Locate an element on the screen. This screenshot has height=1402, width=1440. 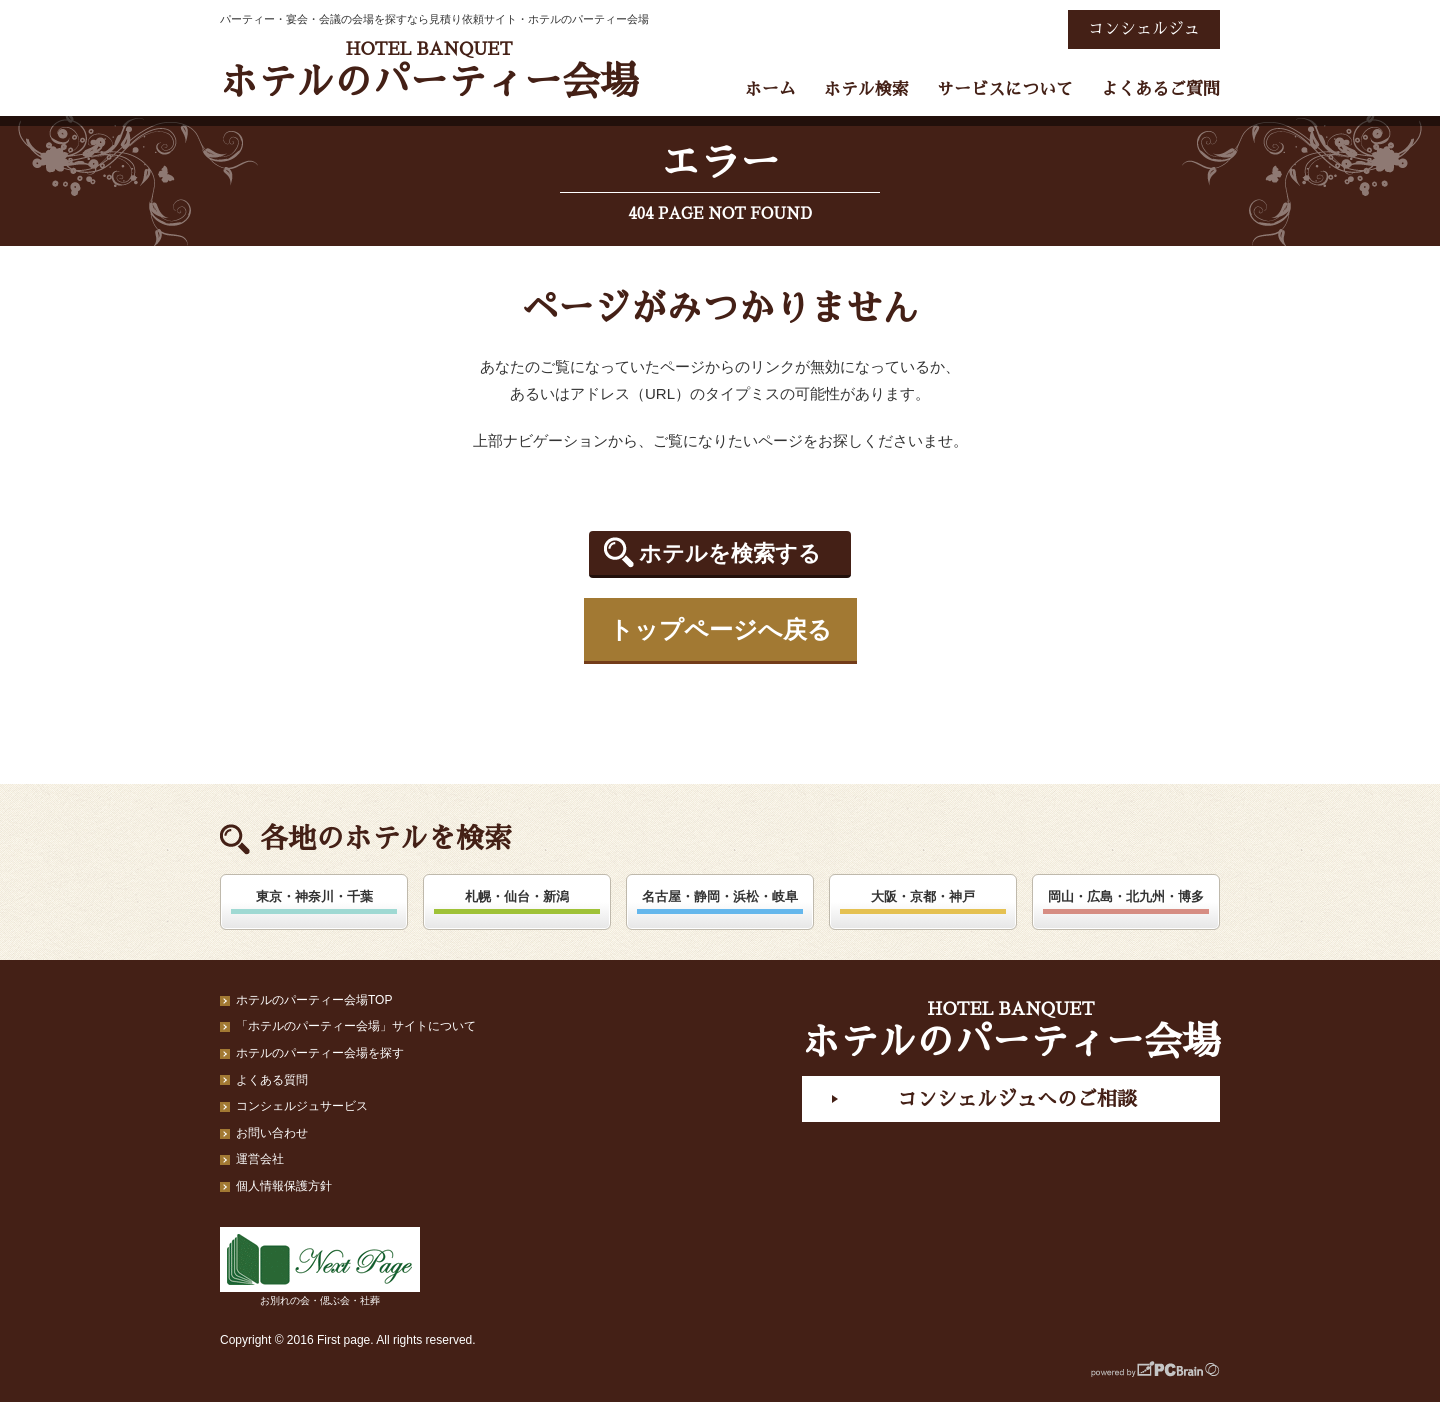
お別れの会・偲ぶ会・社葬 is located at coordinates (320, 1266).